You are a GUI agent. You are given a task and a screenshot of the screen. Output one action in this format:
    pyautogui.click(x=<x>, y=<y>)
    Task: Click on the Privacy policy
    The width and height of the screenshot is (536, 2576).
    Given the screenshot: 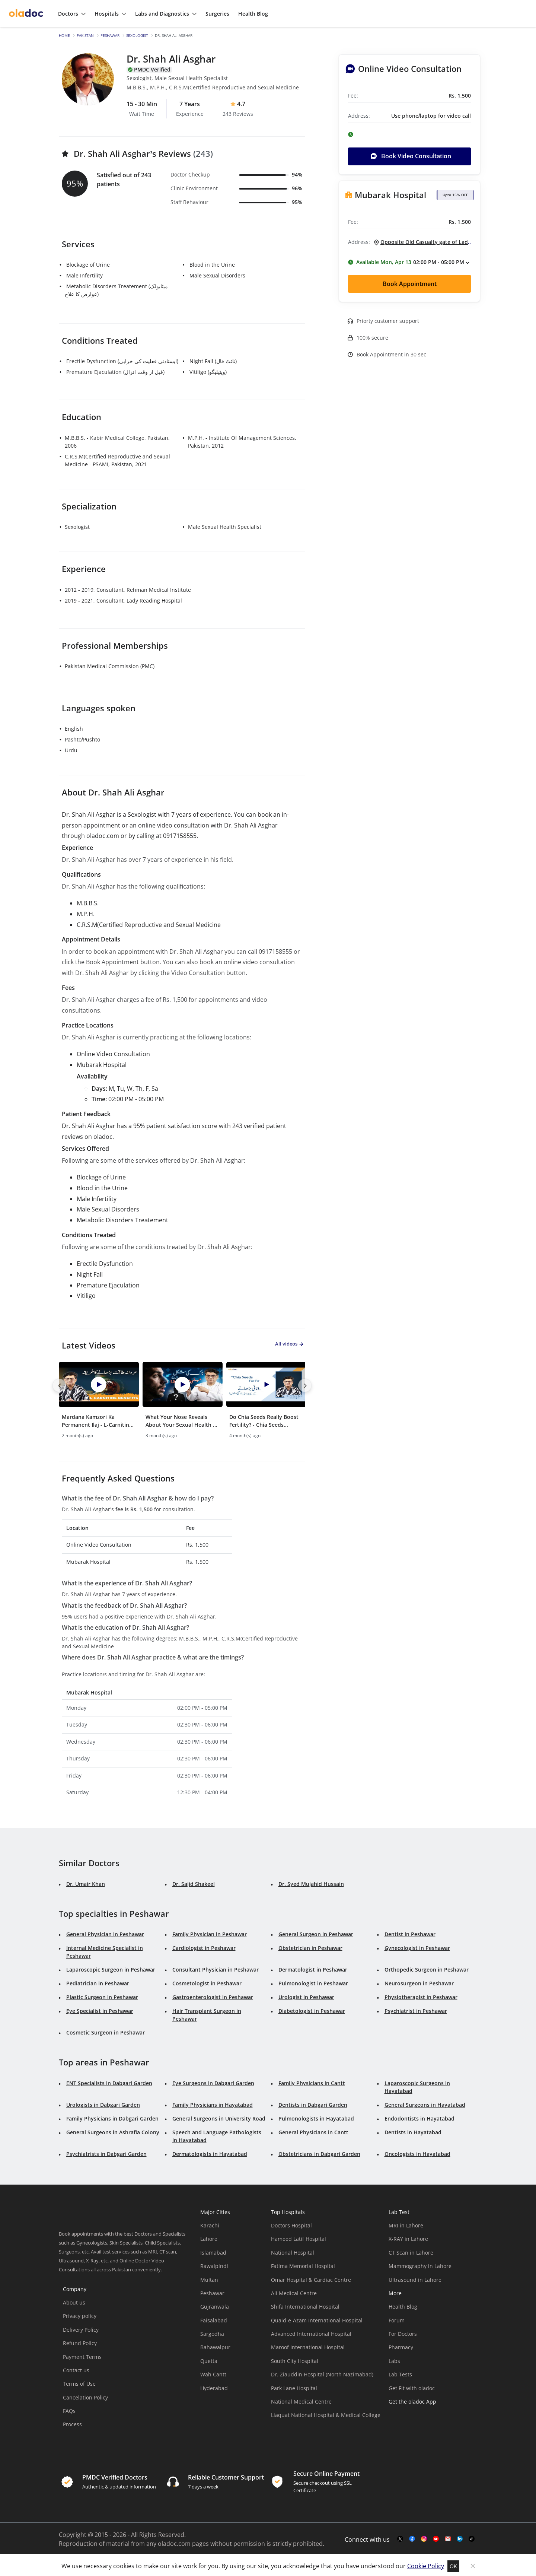 What is the action you would take?
    pyautogui.click(x=79, y=2314)
    